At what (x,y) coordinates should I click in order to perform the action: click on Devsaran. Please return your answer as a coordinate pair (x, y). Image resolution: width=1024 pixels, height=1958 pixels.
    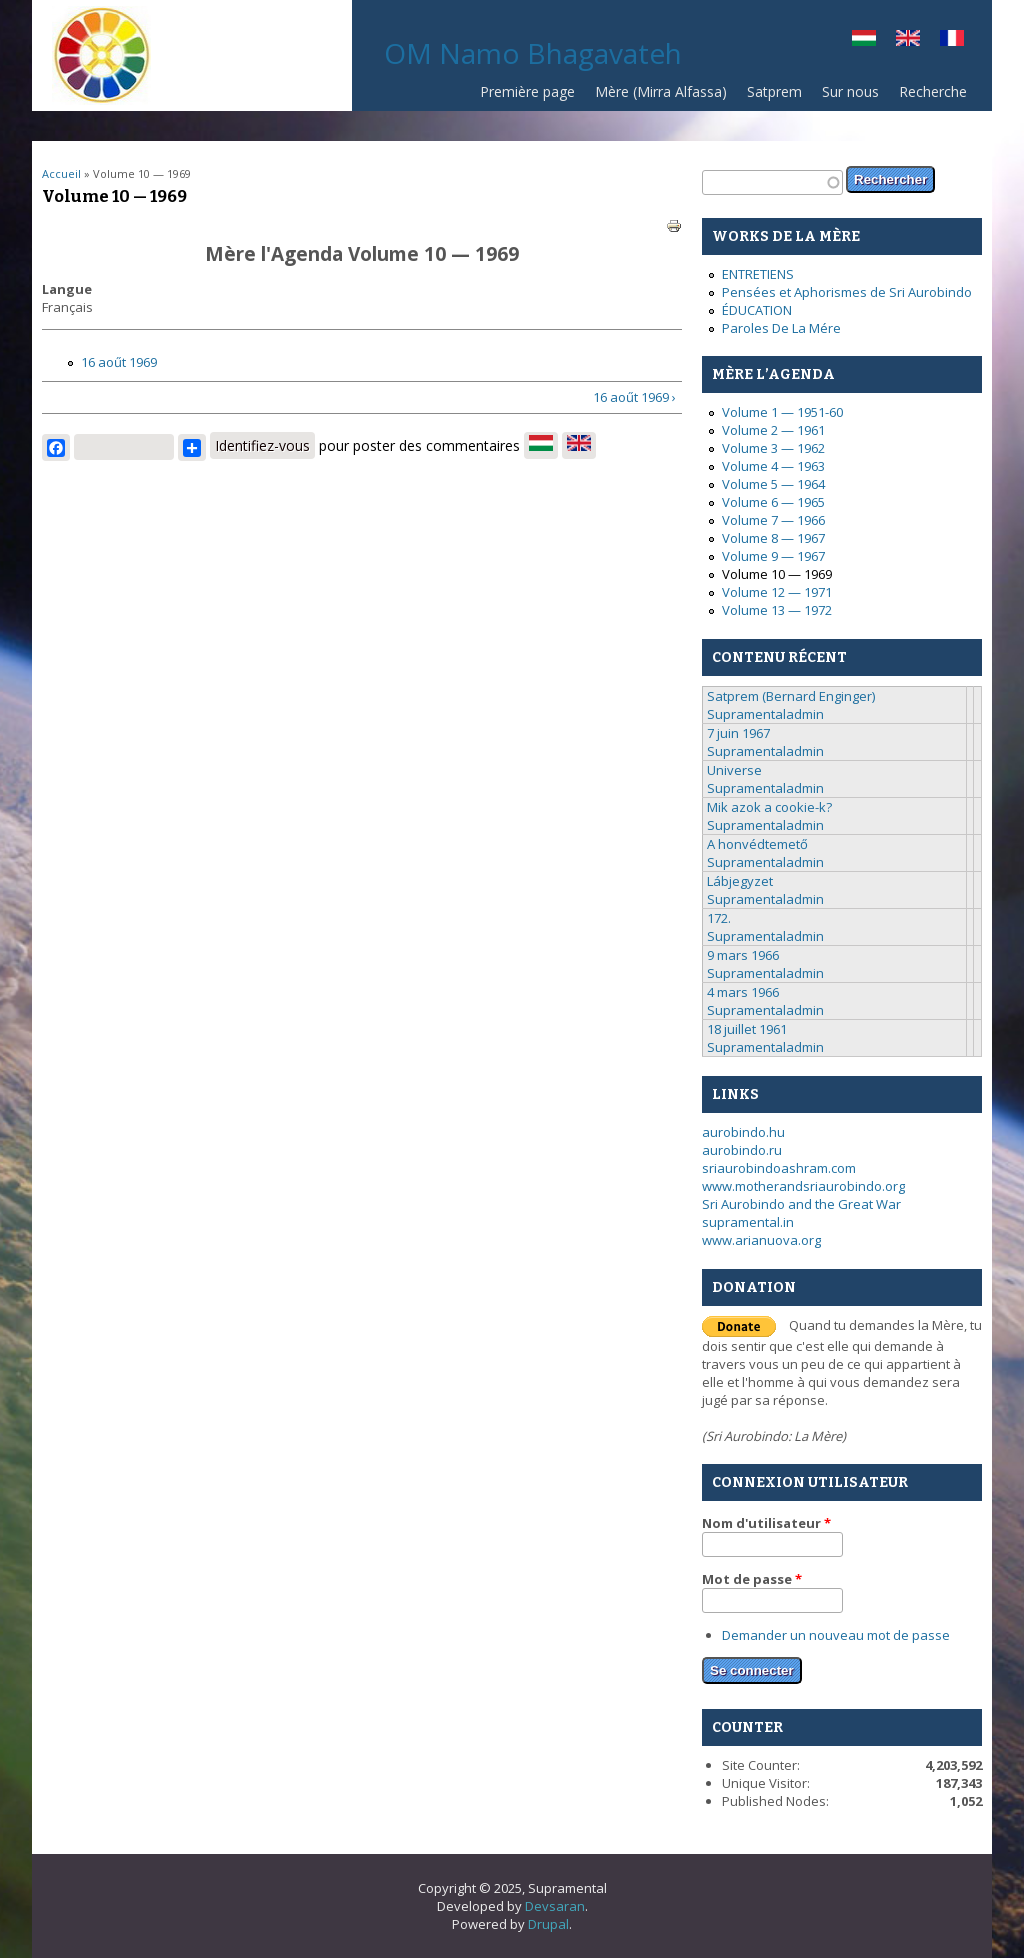
    Looking at the image, I should click on (555, 1906).